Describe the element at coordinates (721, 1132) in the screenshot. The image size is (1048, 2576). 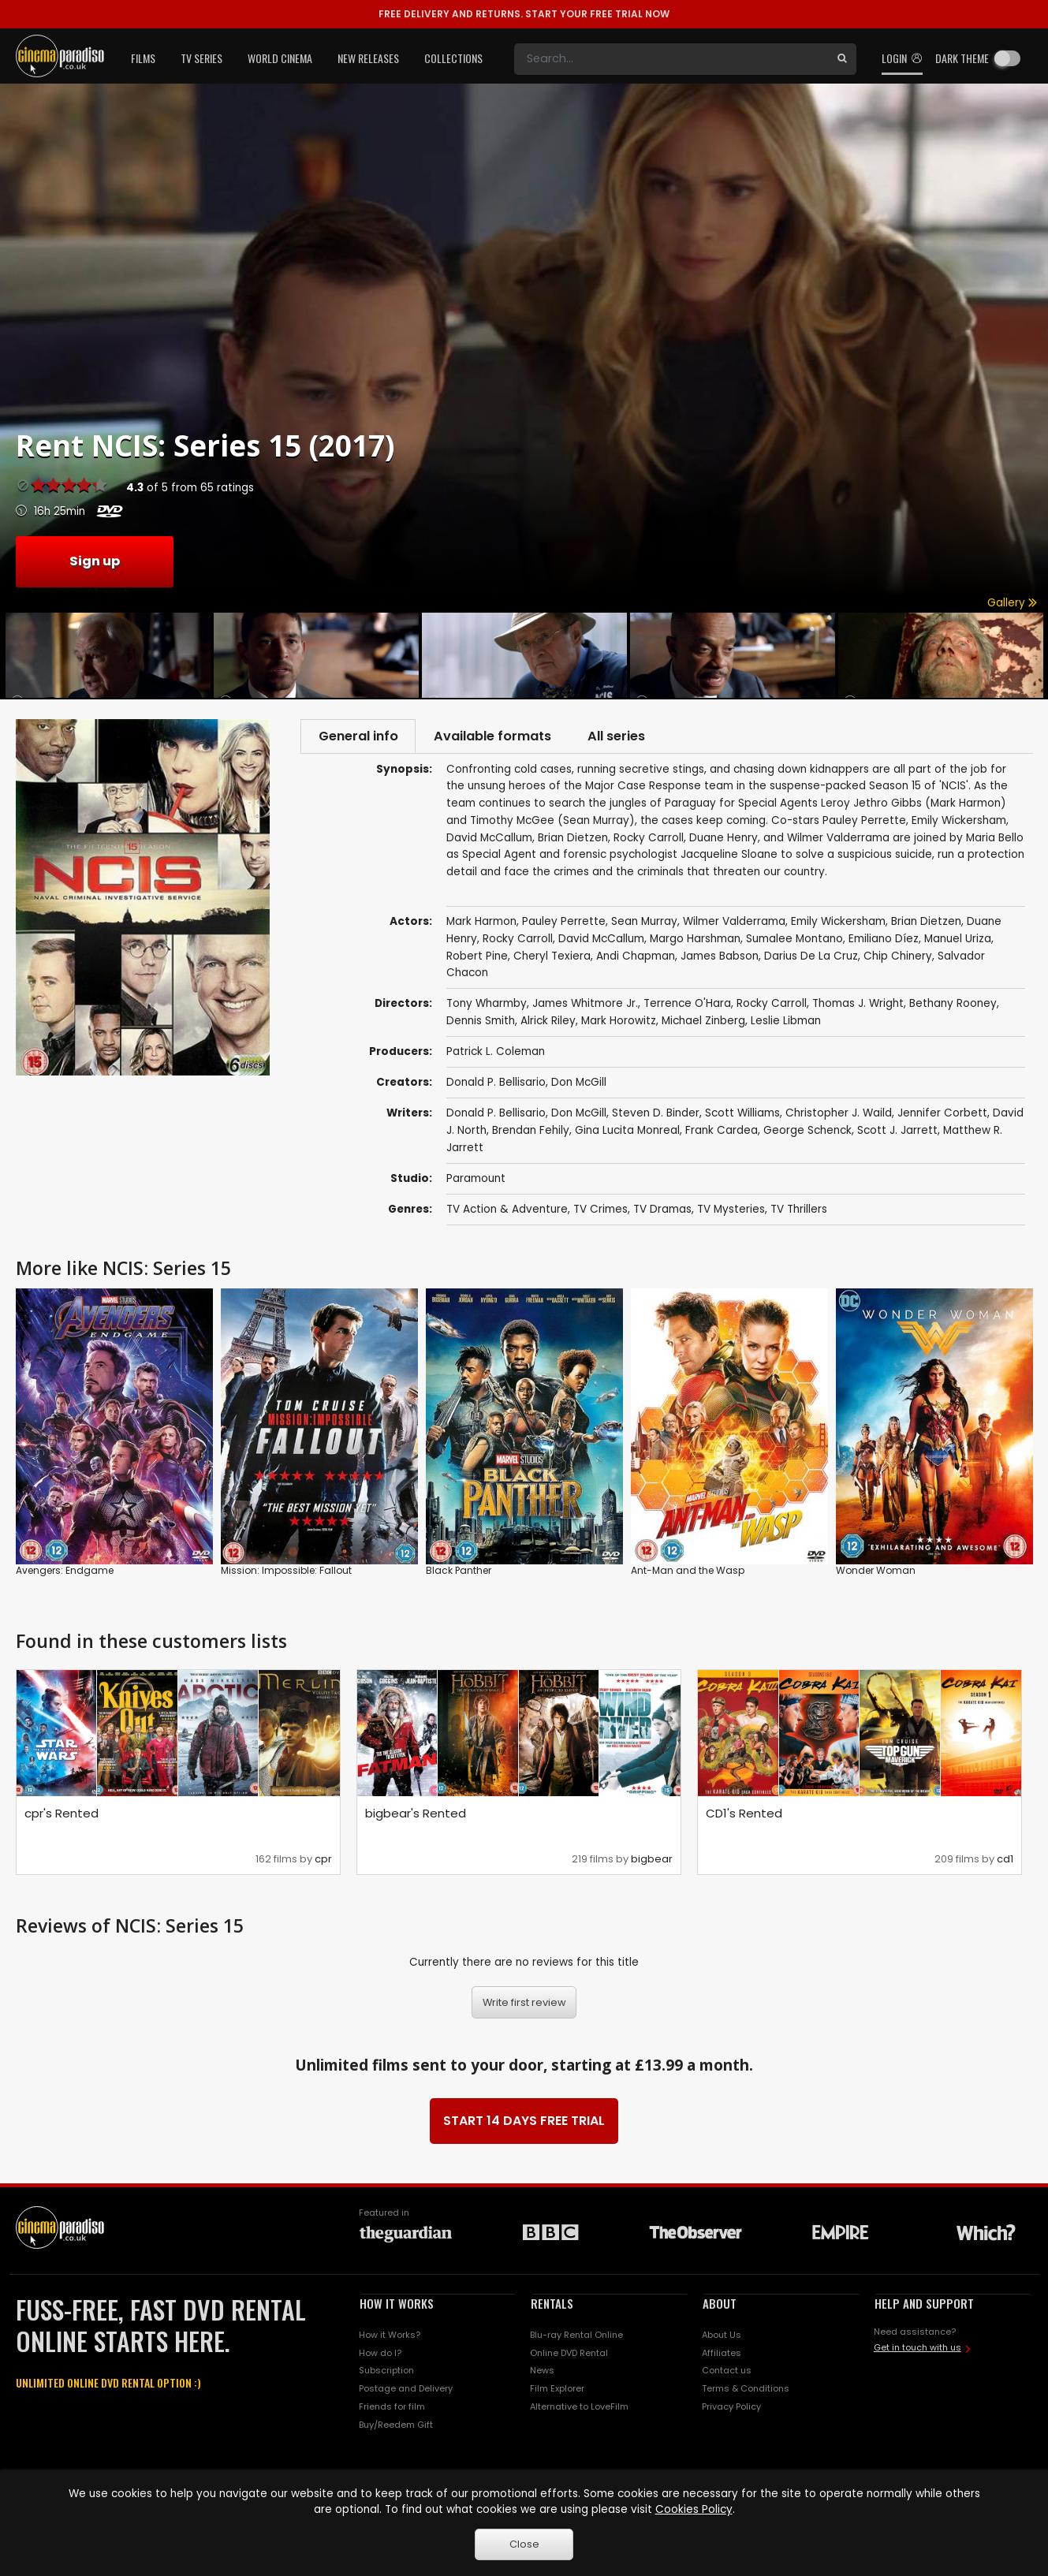
I see `Frank Cardea` at that location.